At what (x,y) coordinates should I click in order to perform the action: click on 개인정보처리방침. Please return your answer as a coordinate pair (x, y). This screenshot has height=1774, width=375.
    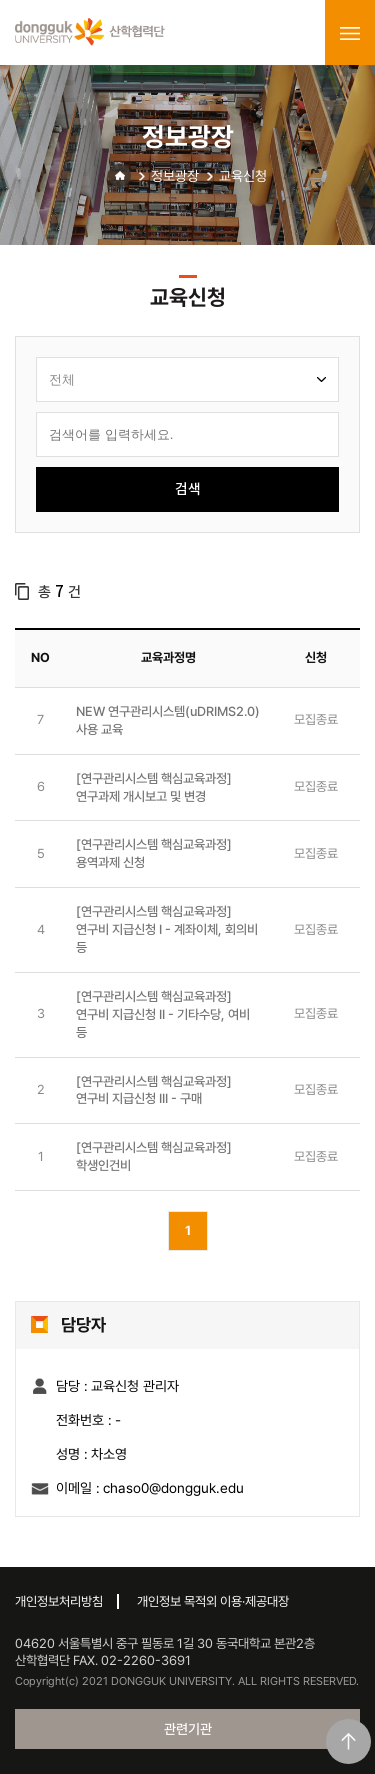
    Looking at the image, I should click on (59, 1601).